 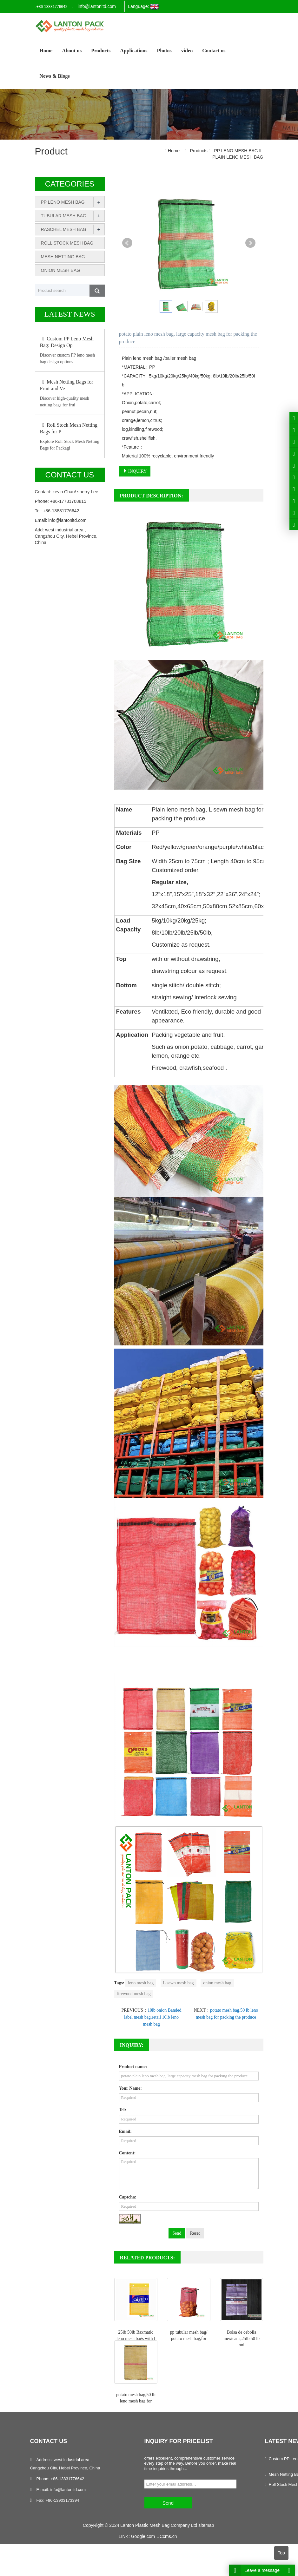 What do you see at coordinates (63, 229) in the screenshot?
I see `RASCHEL MESH BAG` at bounding box center [63, 229].